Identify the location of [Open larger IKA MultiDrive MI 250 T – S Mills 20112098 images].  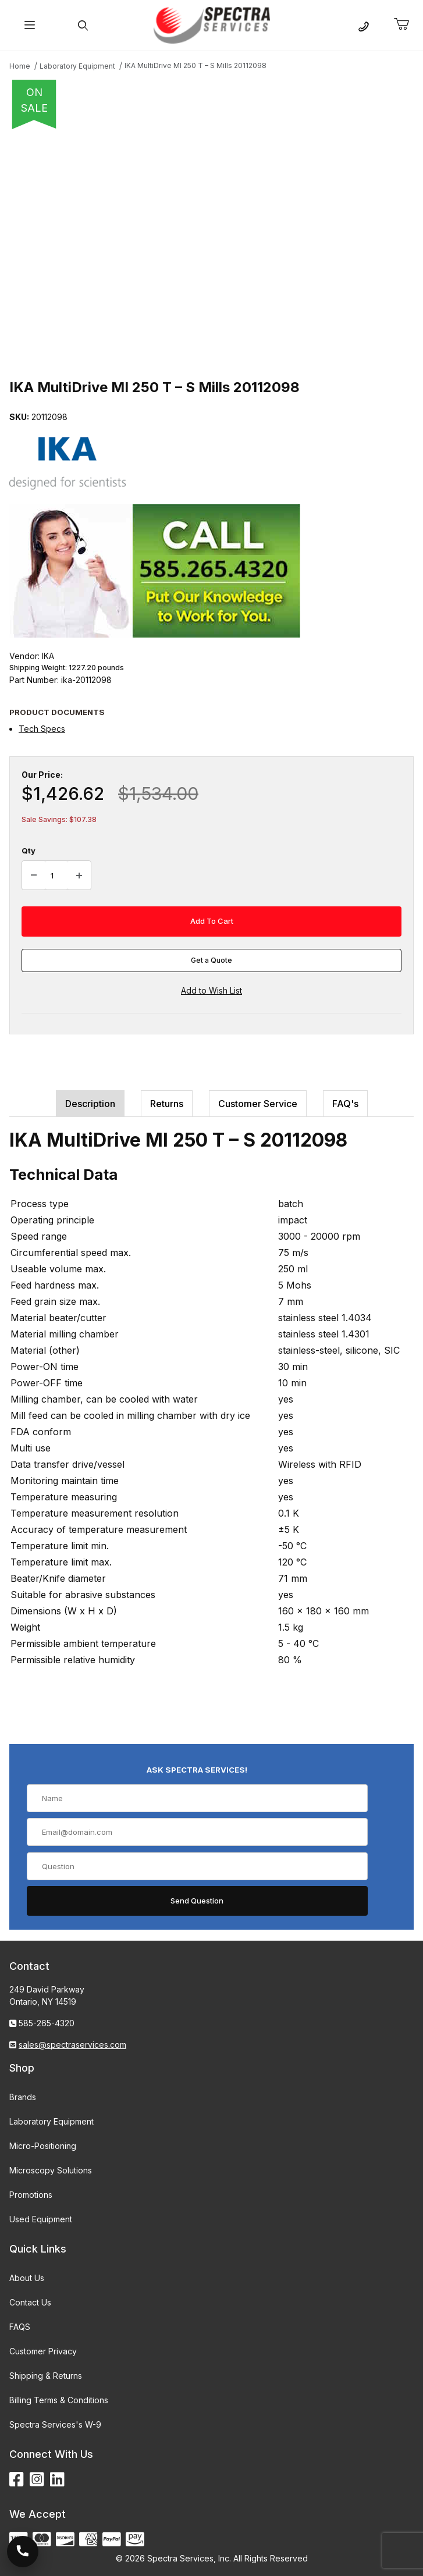
(211, 250).